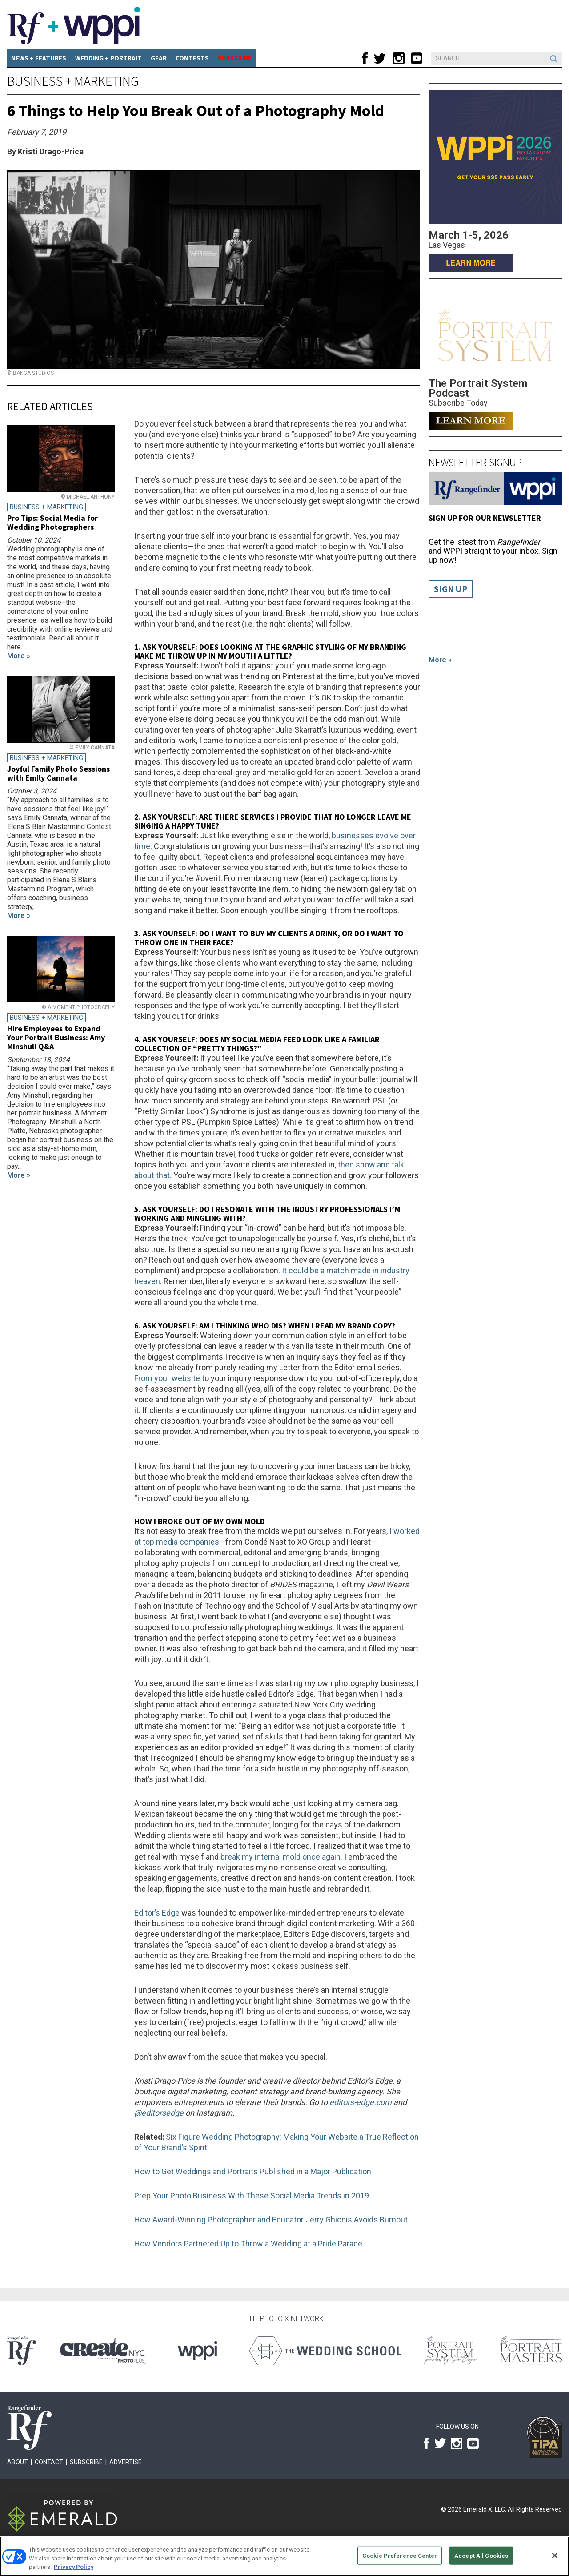 The image size is (569, 2576). I want to click on How Vendors Partnered Up to Throw a Wedding at a Pride Parade, so click(248, 2243).